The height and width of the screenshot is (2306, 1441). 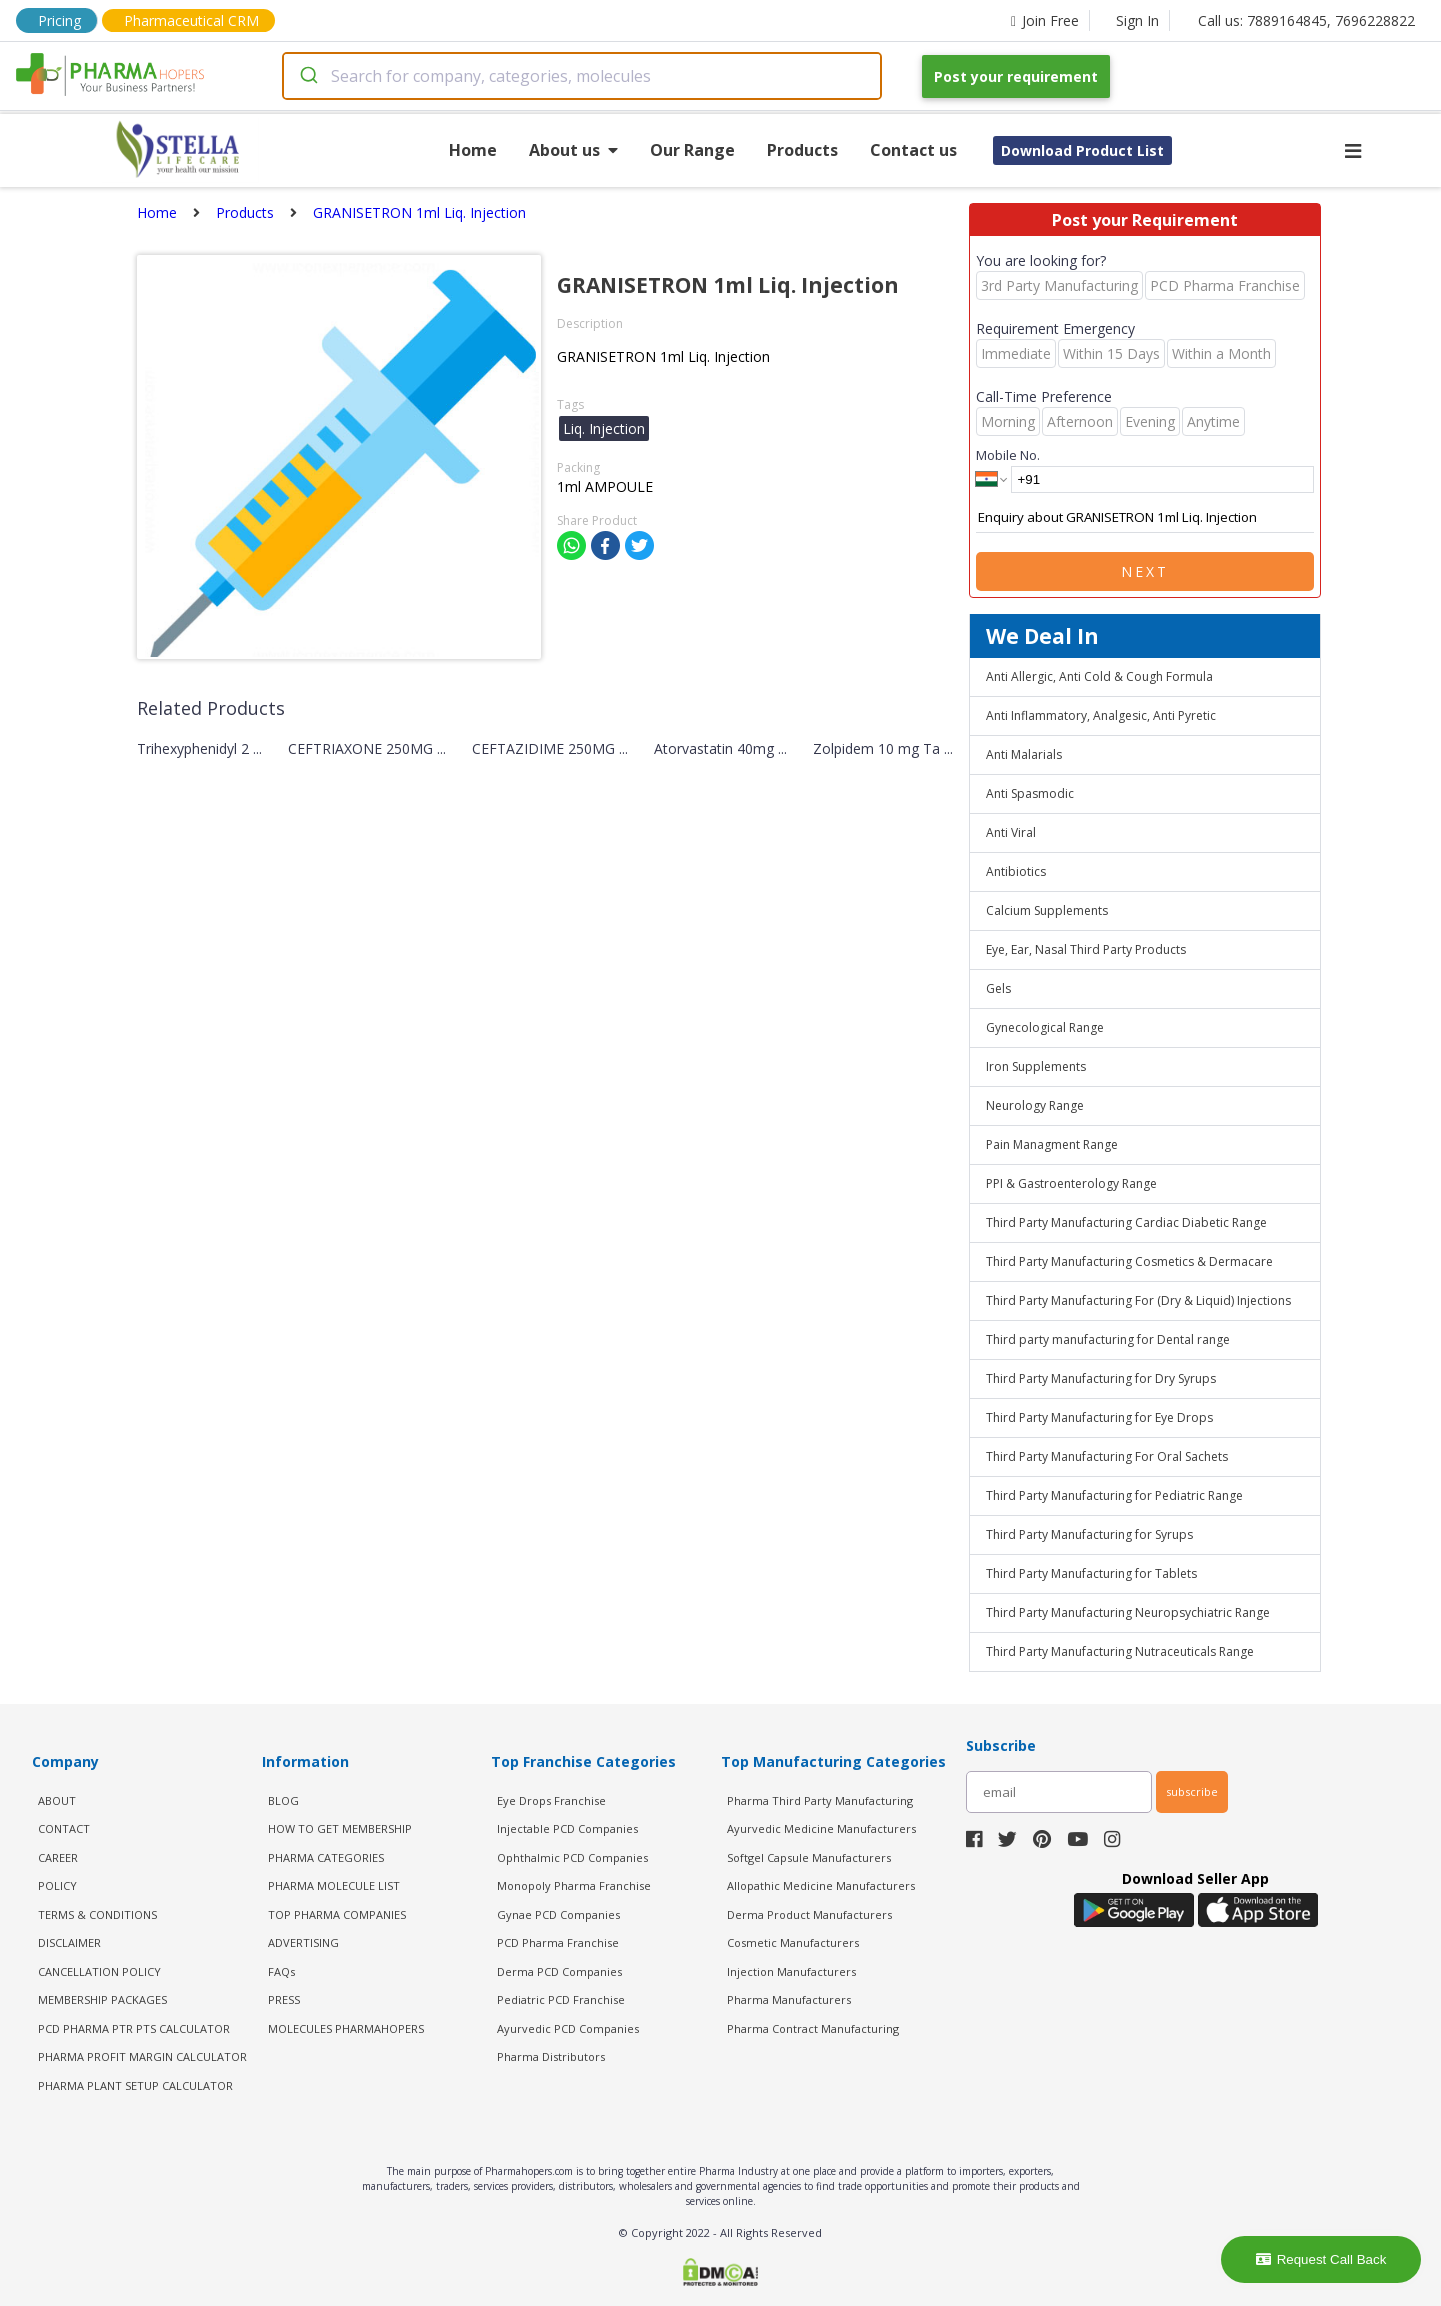 What do you see at coordinates (802, 150) in the screenshot?
I see `Products` at bounding box center [802, 150].